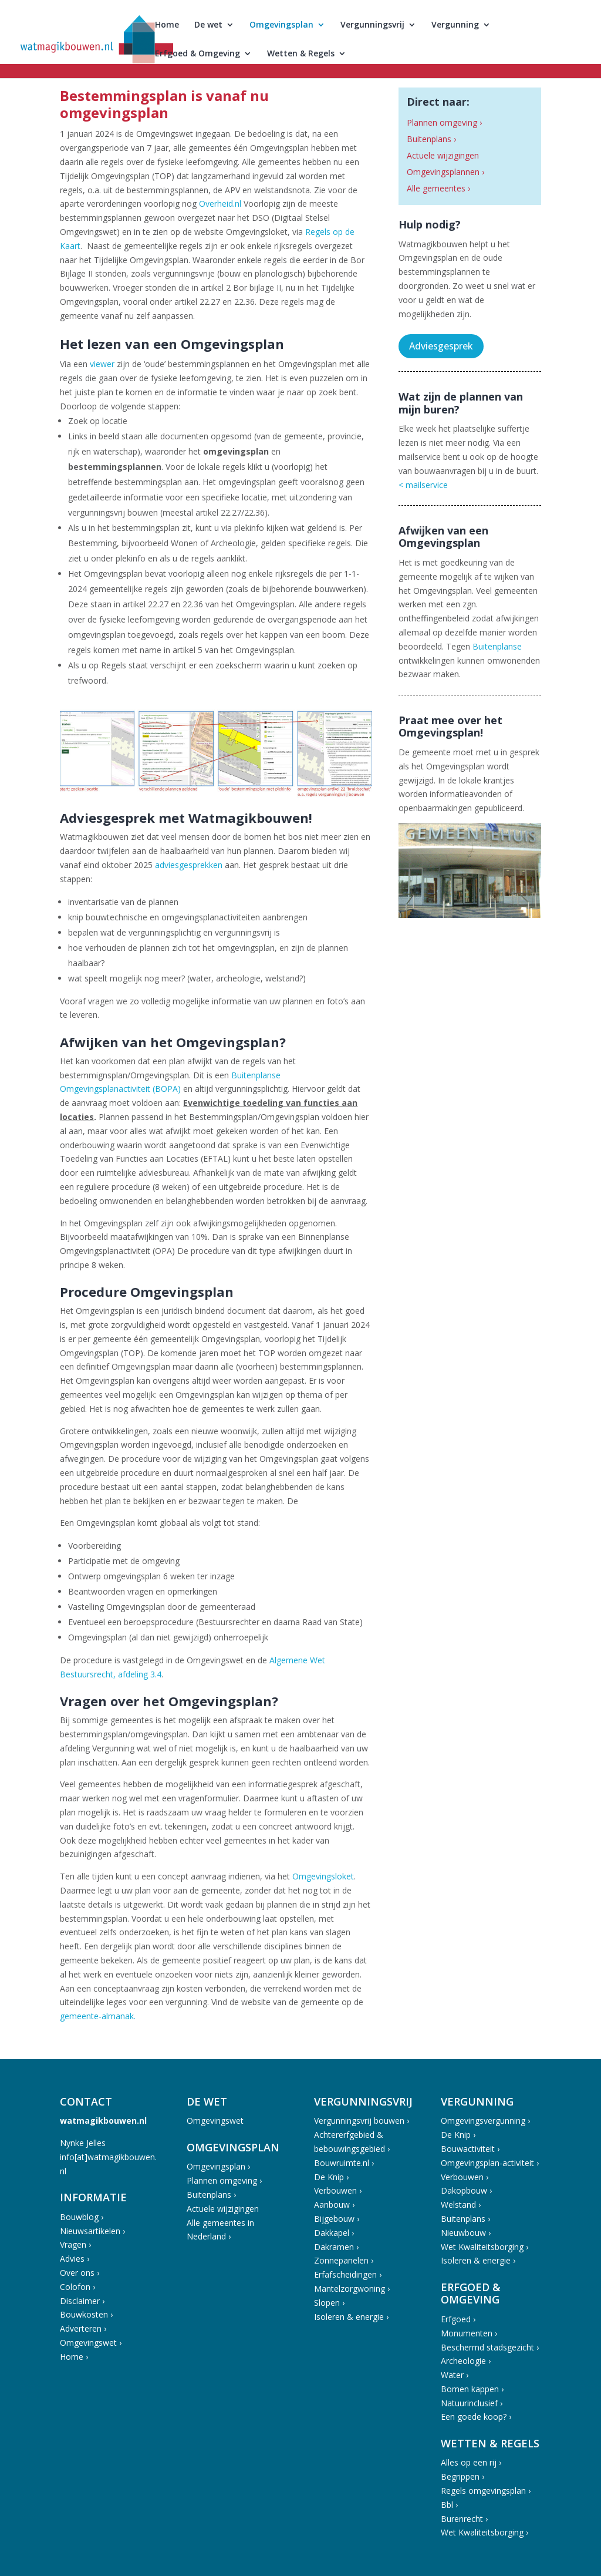 The height and width of the screenshot is (2576, 601). Describe the element at coordinates (197, 54) in the screenshot. I see `Erfgoed & Omgeving` at that location.